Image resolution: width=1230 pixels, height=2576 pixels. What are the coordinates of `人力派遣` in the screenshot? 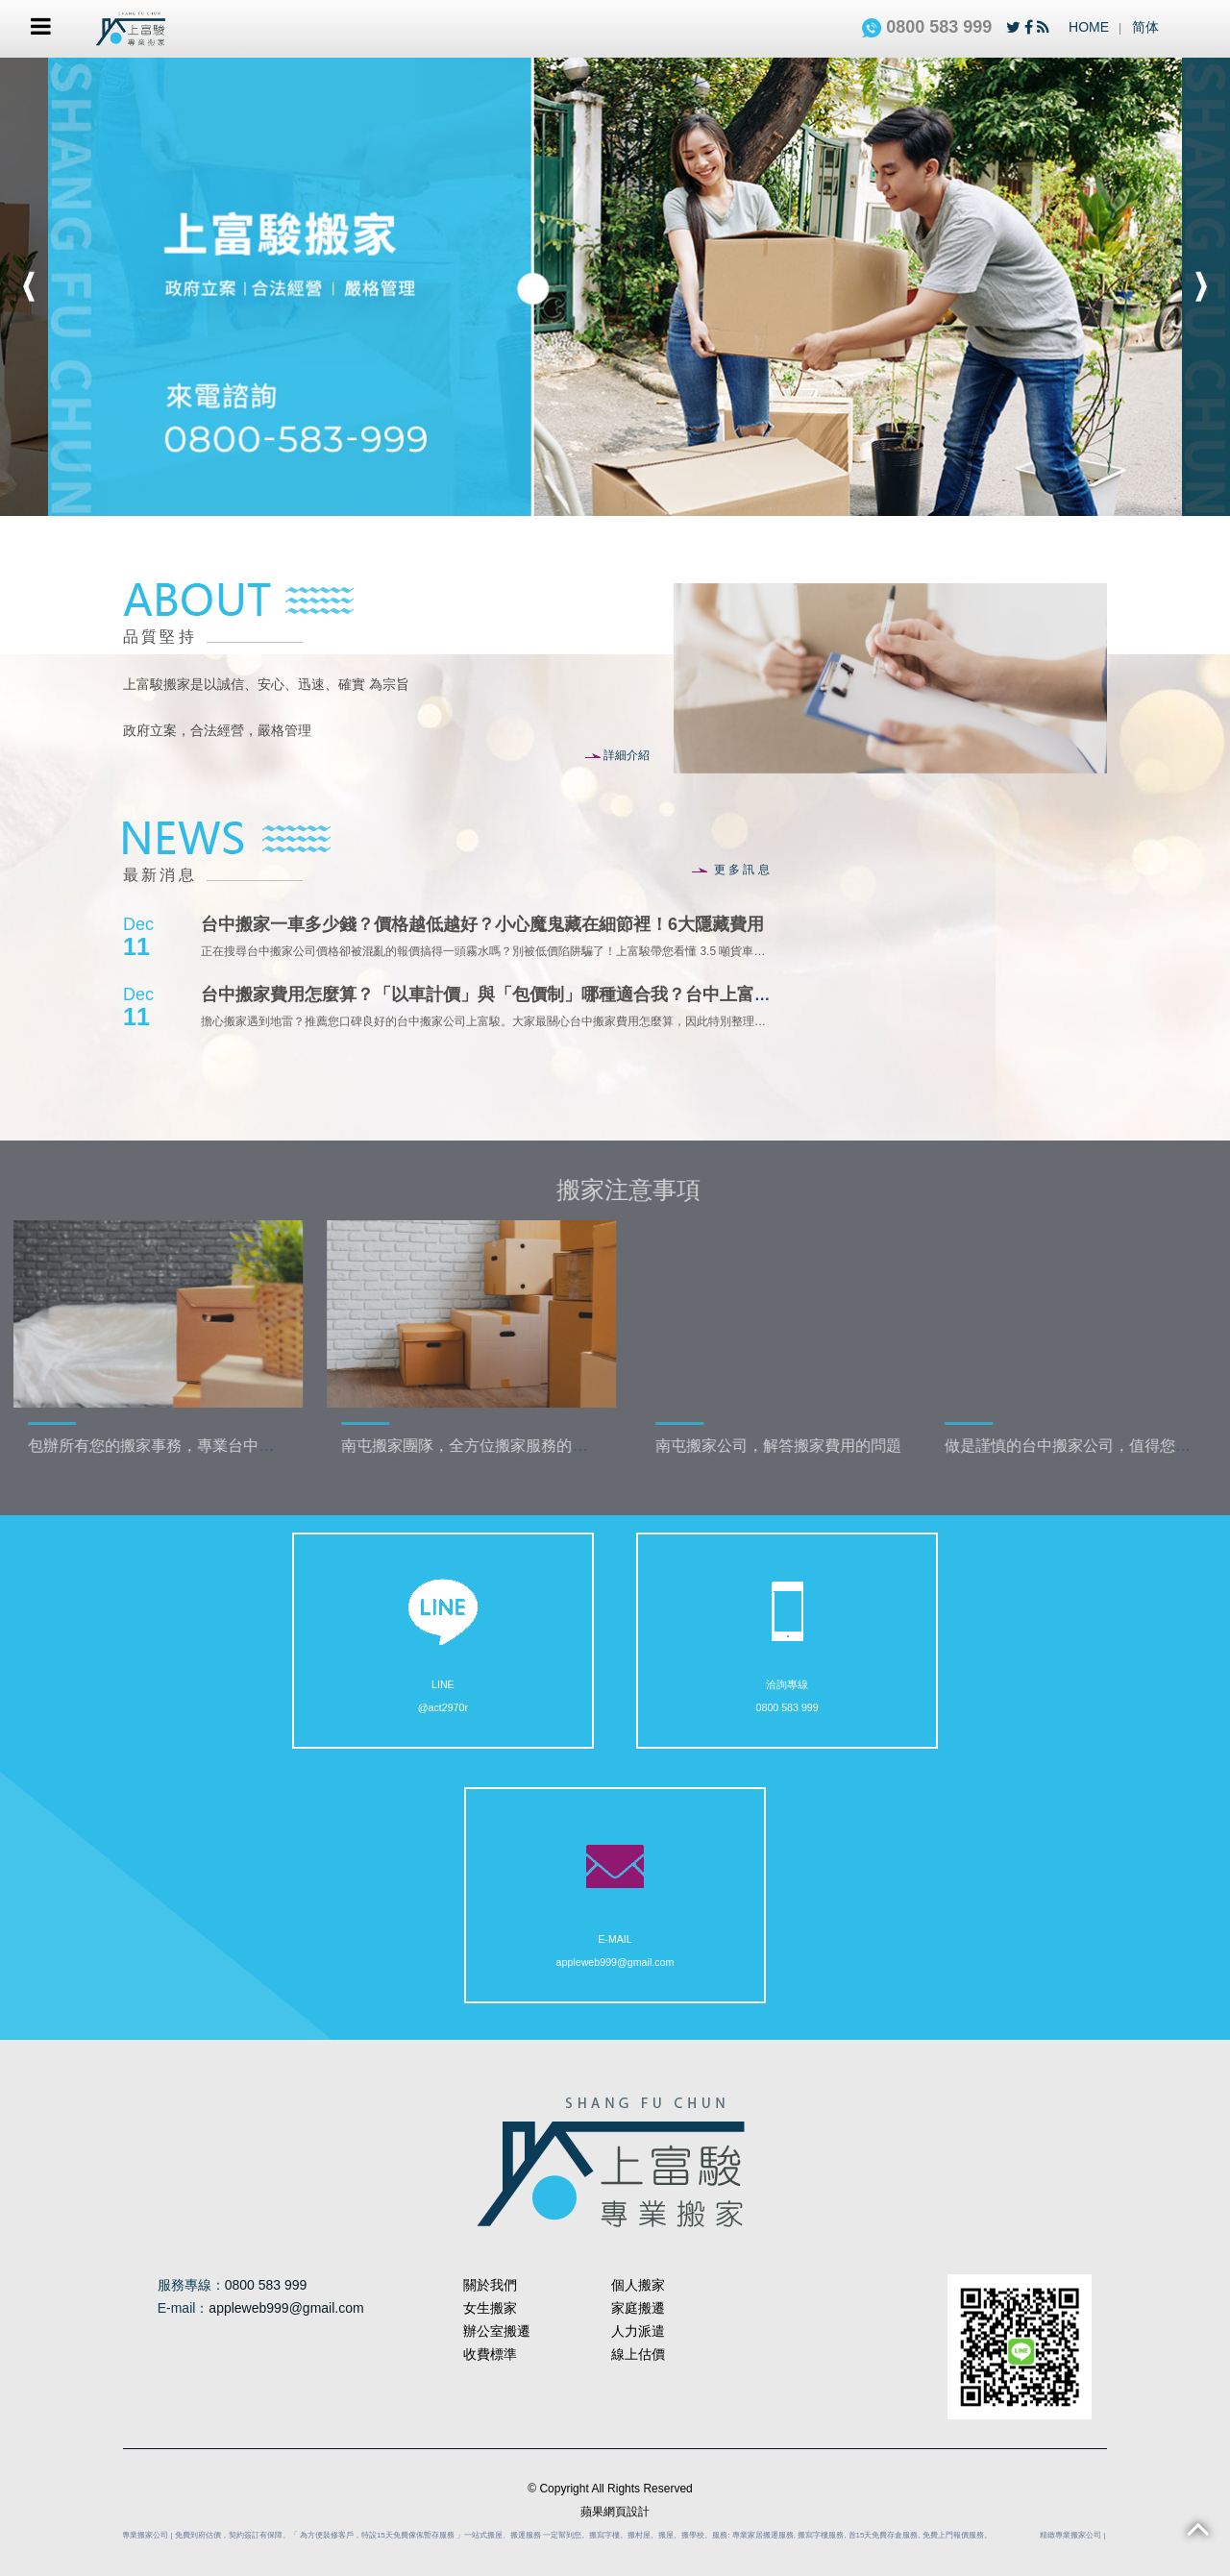 It's located at (638, 2331).